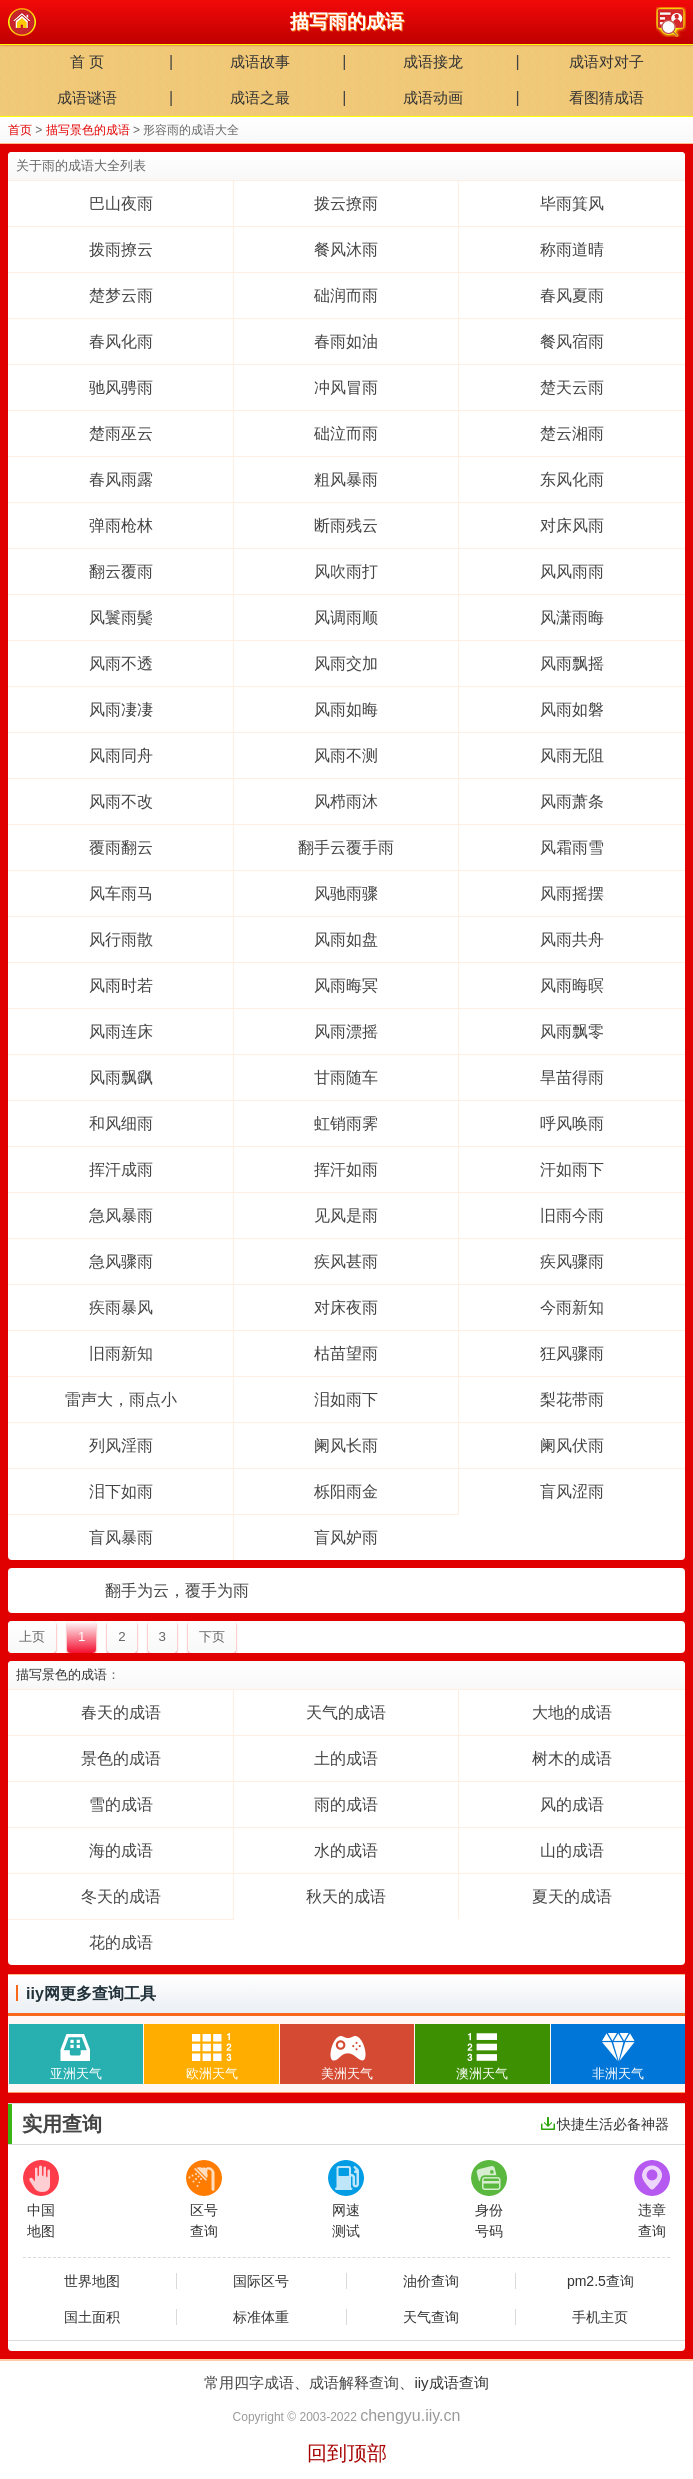 The width and height of the screenshot is (693, 2479). Describe the element at coordinates (121, 1169) in the screenshot. I see `挥汗成雨` at that location.